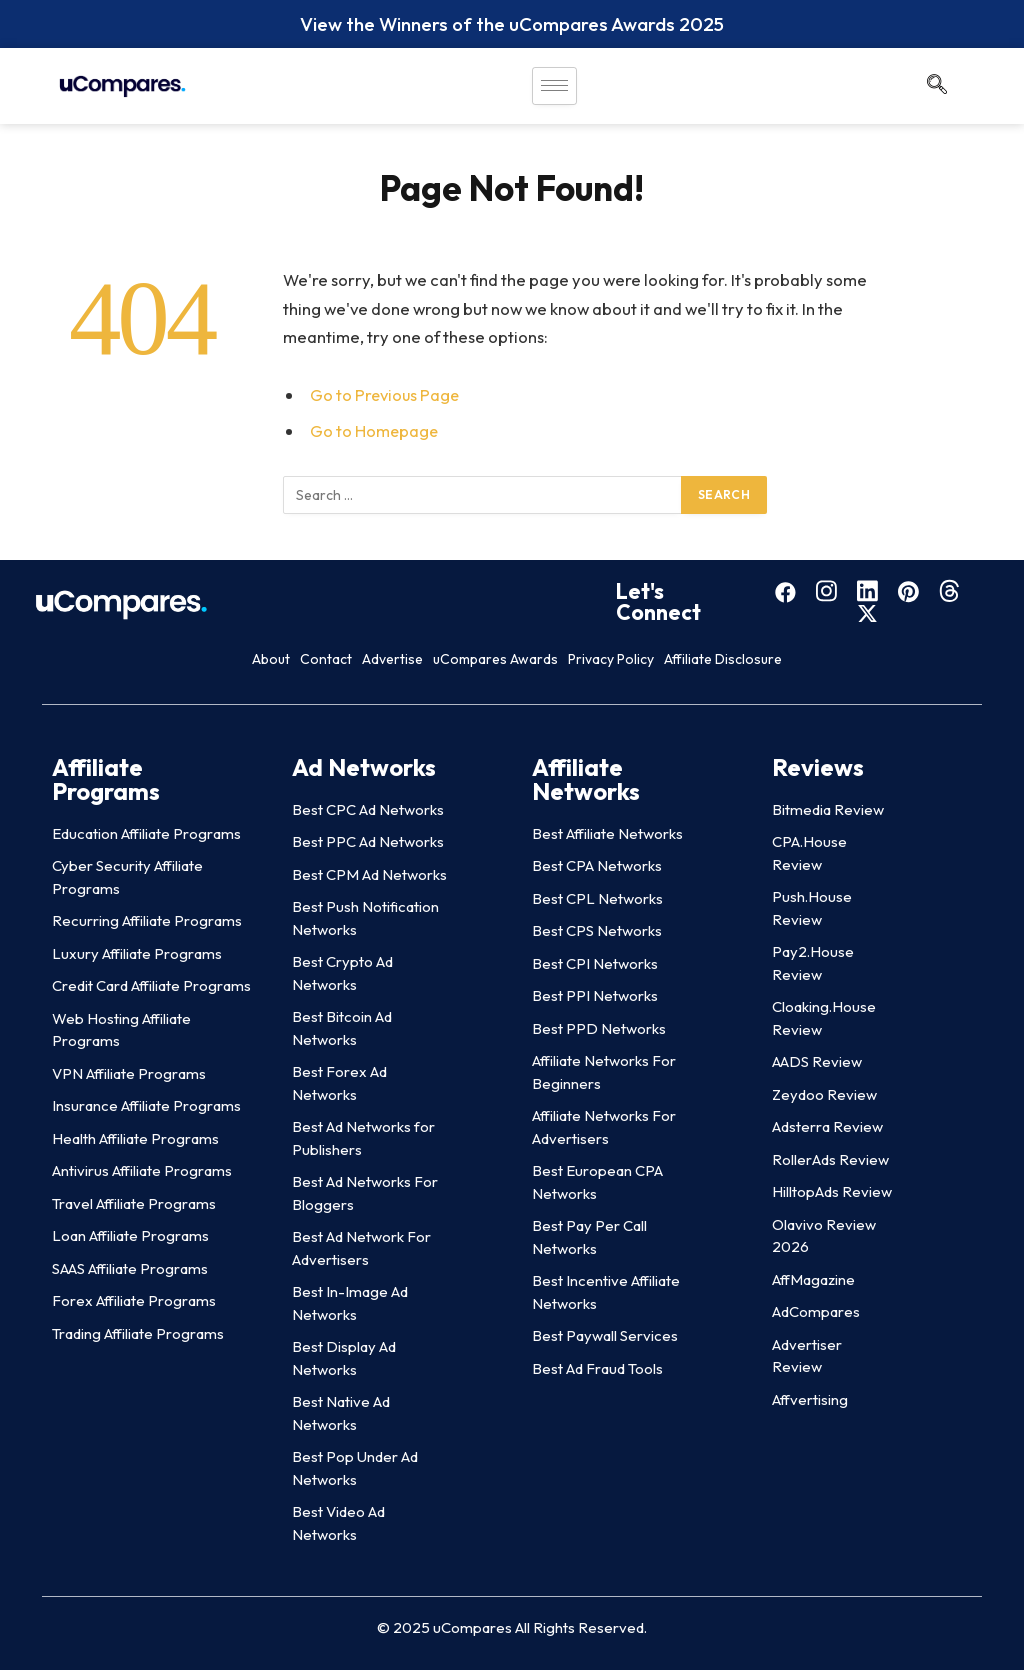 This screenshot has height=1674, width=1024. What do you see at coordinates (817, 1065) in the screenshot?
I see `AADS Review` at bounding box center [817, 1065].